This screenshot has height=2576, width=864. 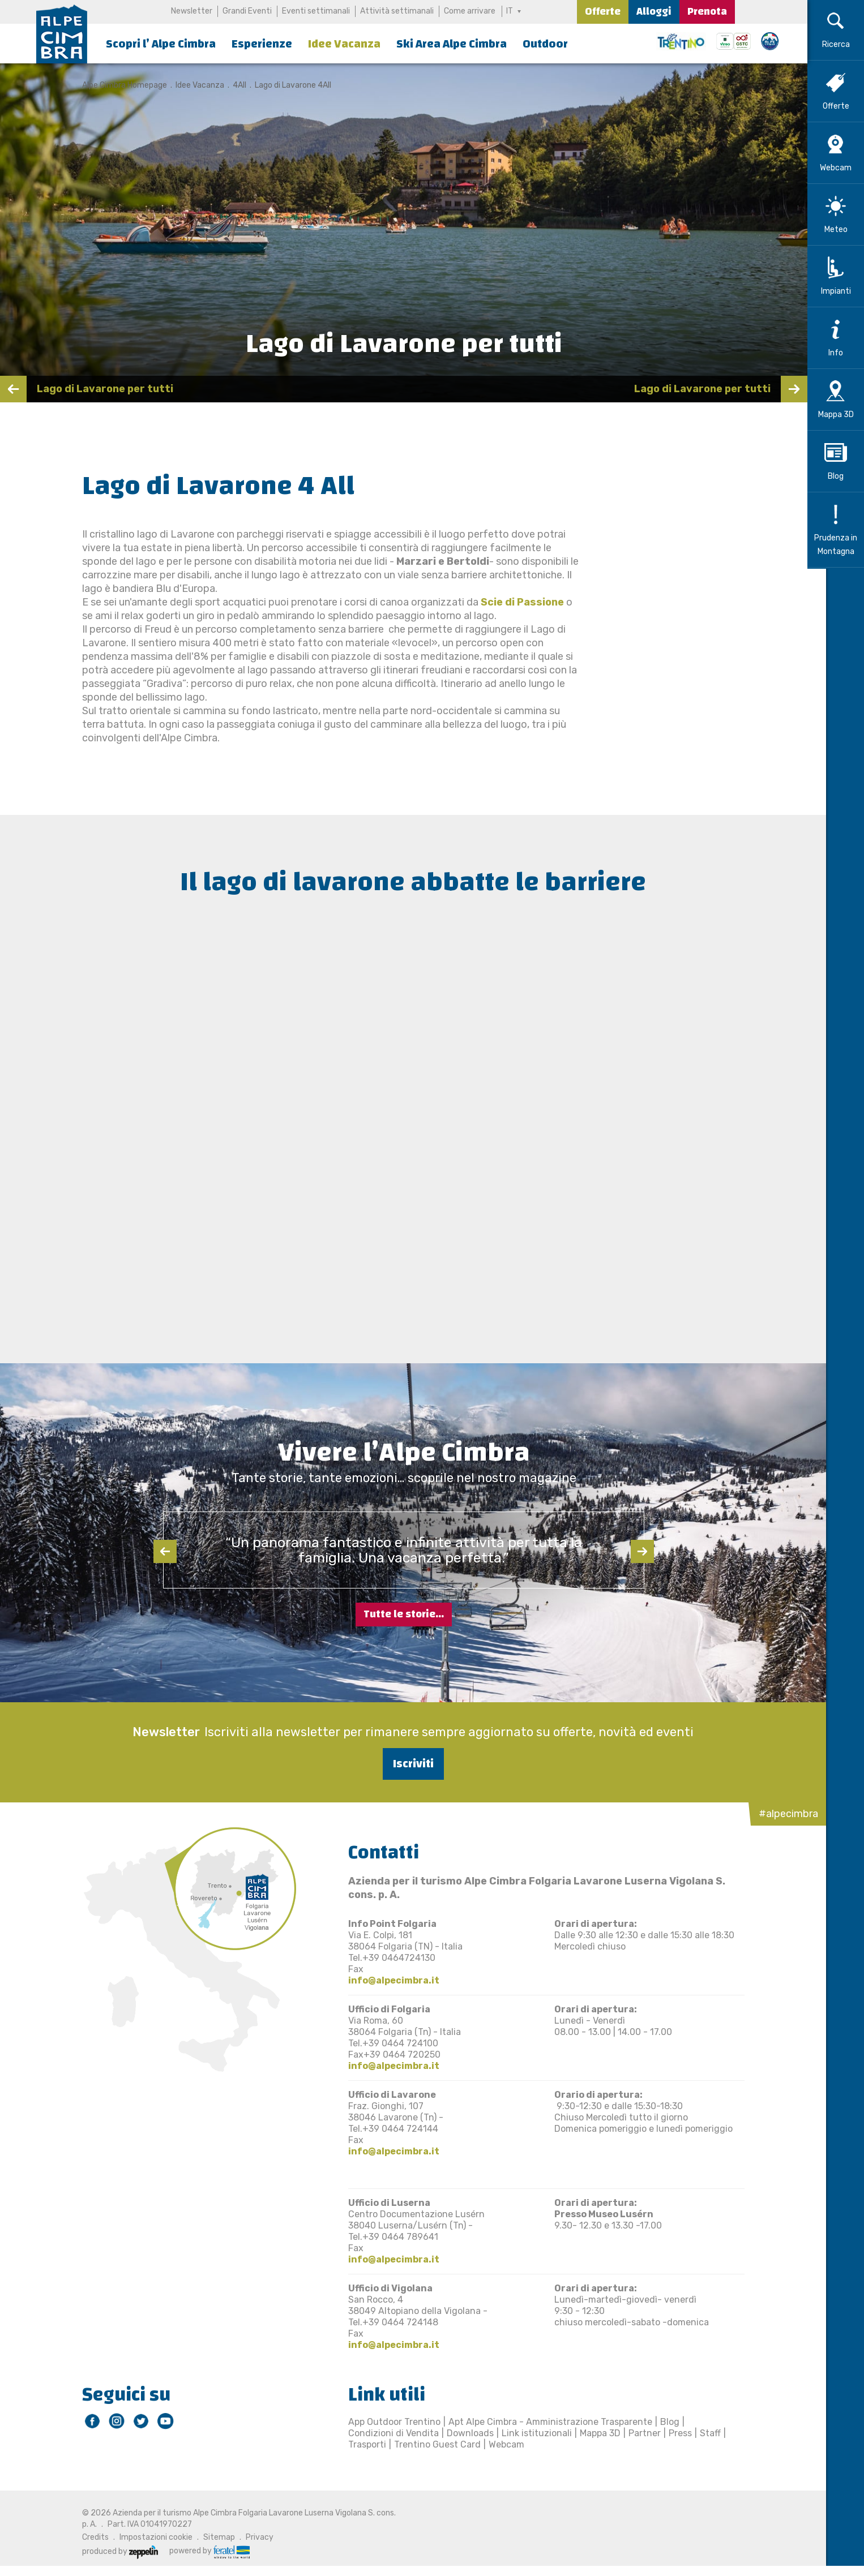 What do you see at coordinates (161, 44) in the screenshot?
I see `Scopri l’ Alpe Cimbra` at bounding box center [161, 44].